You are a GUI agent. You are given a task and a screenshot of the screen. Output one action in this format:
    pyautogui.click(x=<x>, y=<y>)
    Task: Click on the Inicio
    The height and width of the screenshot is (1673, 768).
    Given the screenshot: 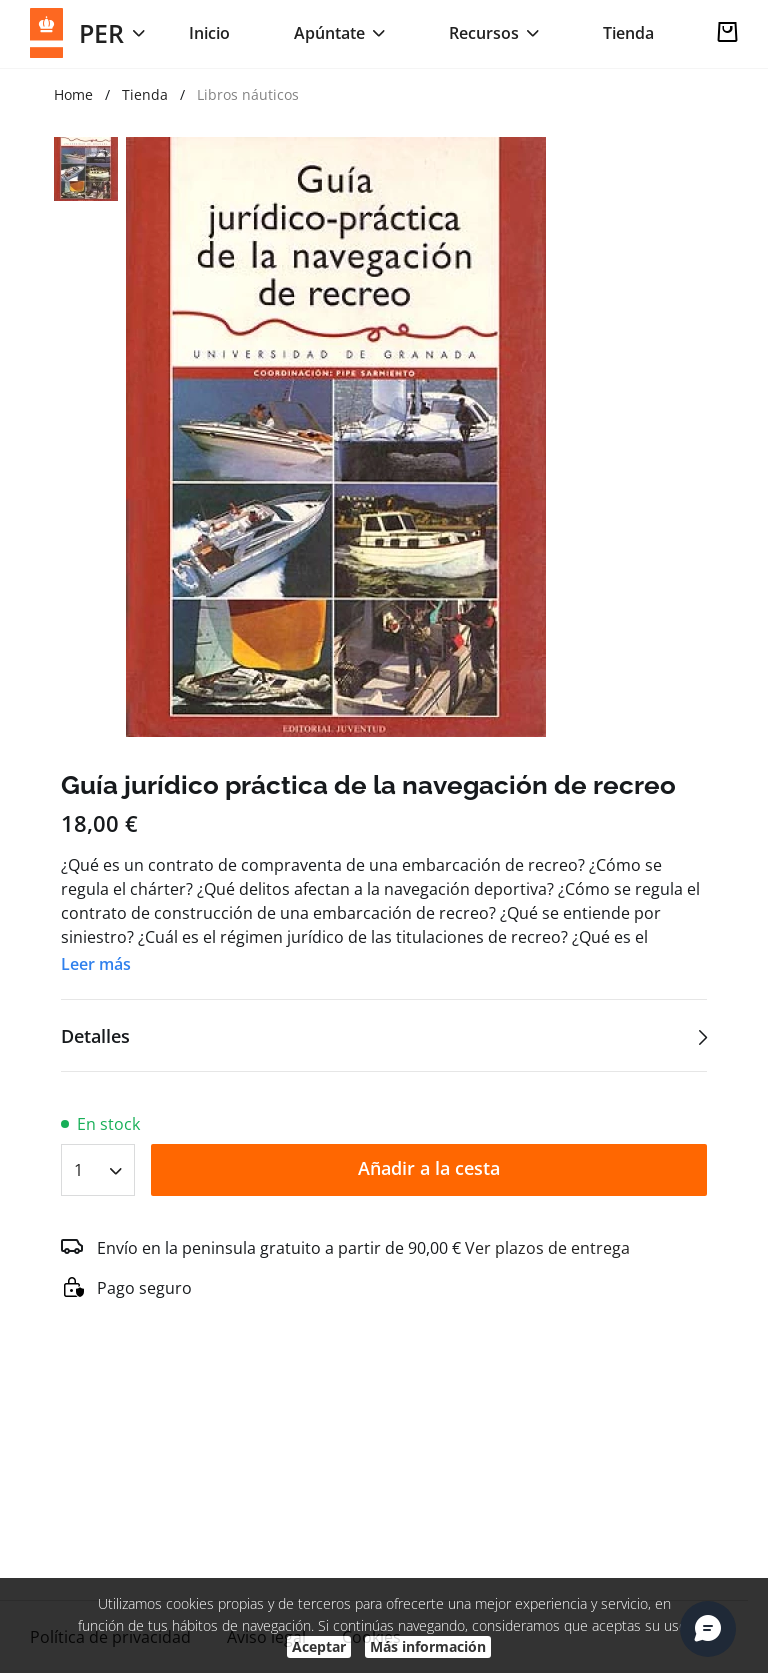 What is the action you would take?
    pyautogui.click(x=209, y=33)
    